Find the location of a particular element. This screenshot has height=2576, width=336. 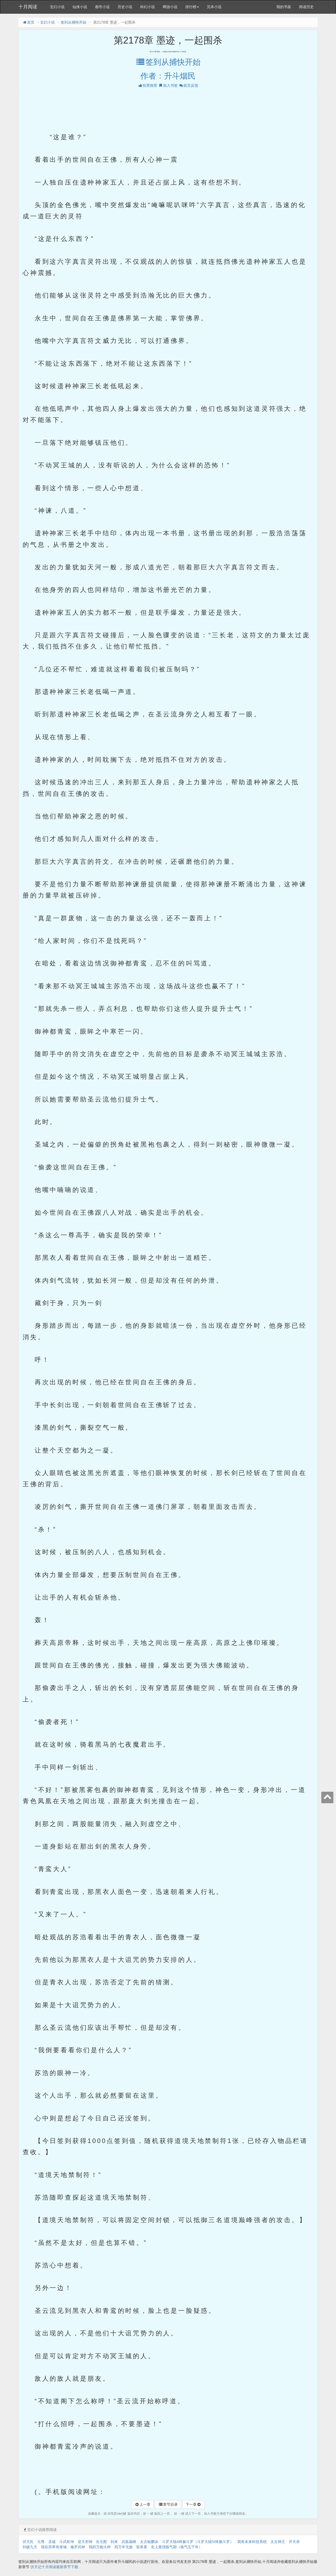

留言反馈 is located at coordinates (188, 85).